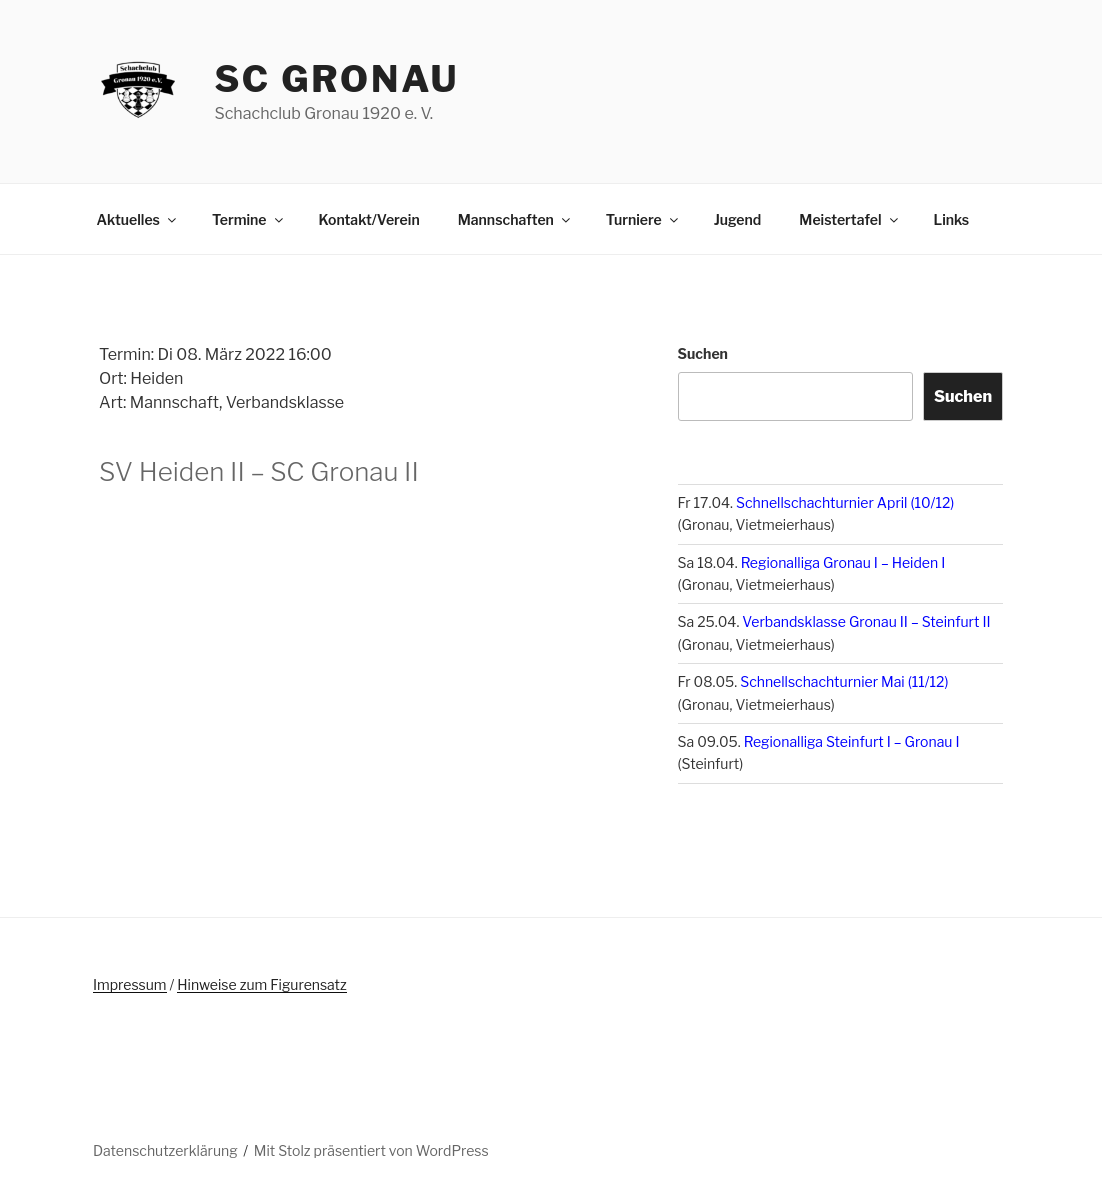 This screenshot has width=1102, height=1198. Describe the element at coordinates (703, 353) in the screenshot. I see `Suchen` at that location.